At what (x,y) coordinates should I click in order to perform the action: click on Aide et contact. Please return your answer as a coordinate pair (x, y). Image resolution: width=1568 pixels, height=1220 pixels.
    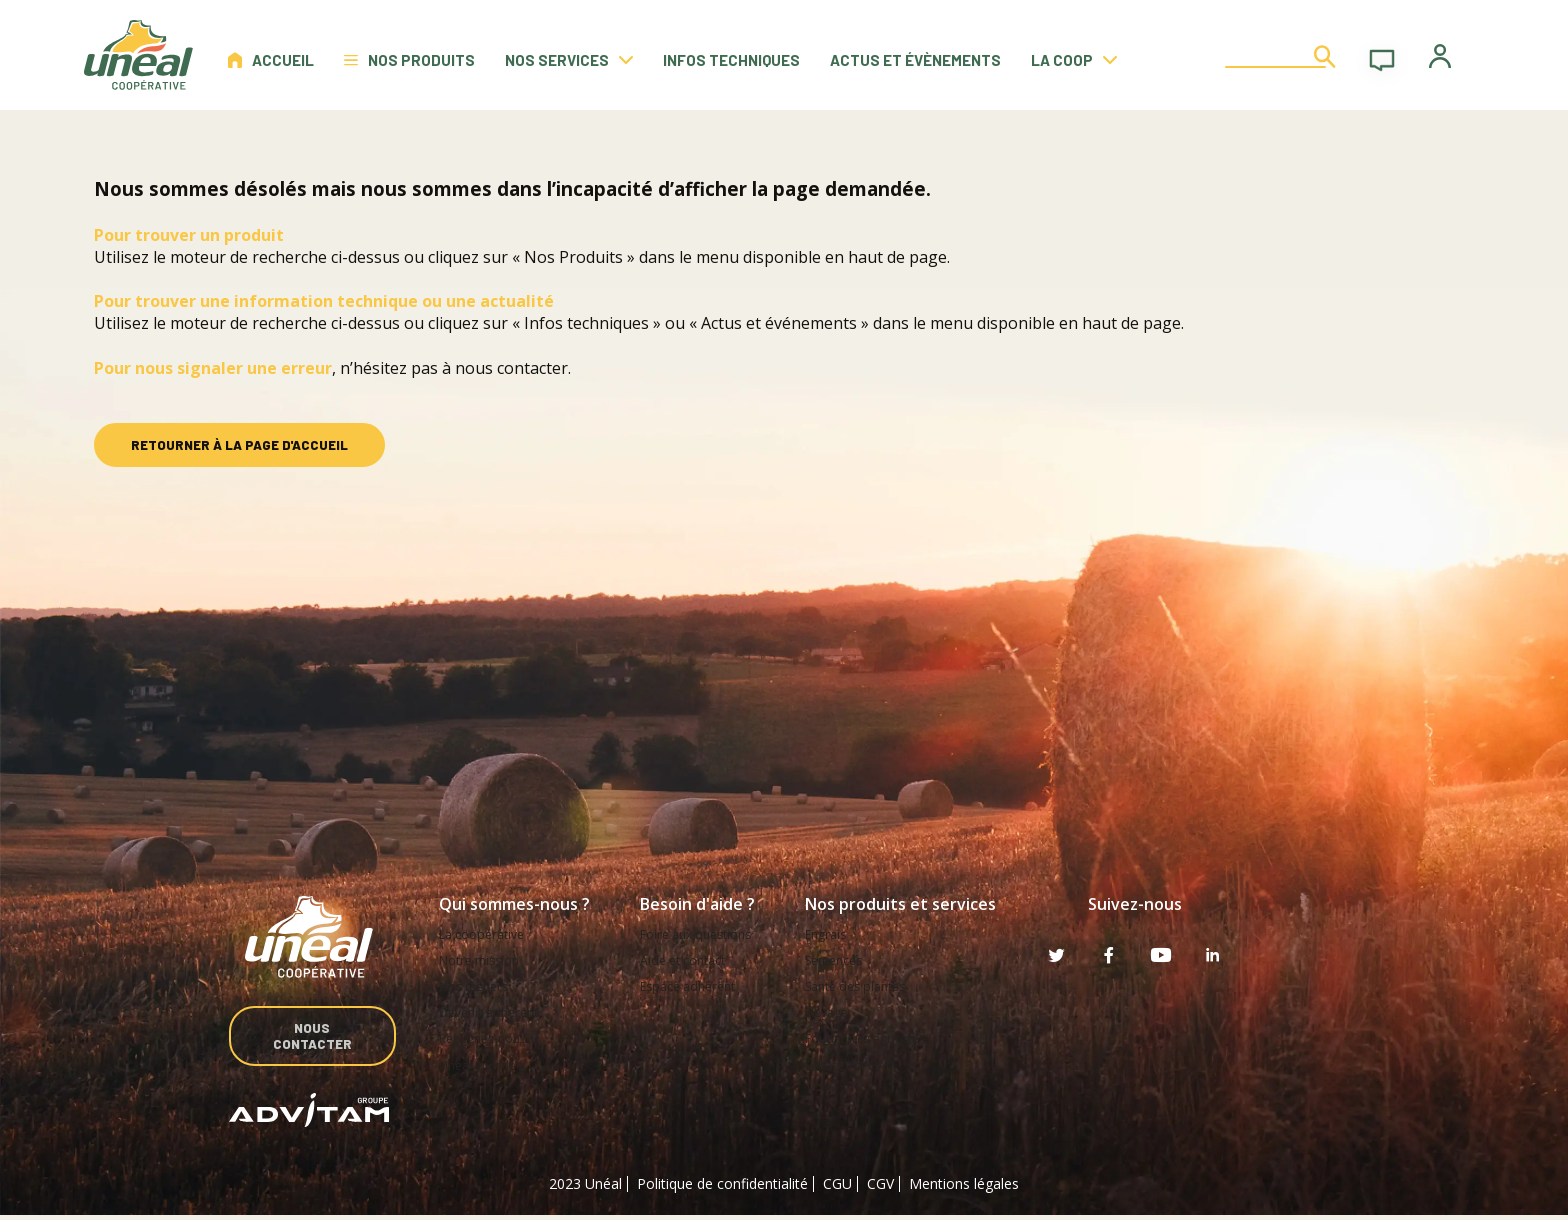
    Looking at the image, I should click on (689, 959).